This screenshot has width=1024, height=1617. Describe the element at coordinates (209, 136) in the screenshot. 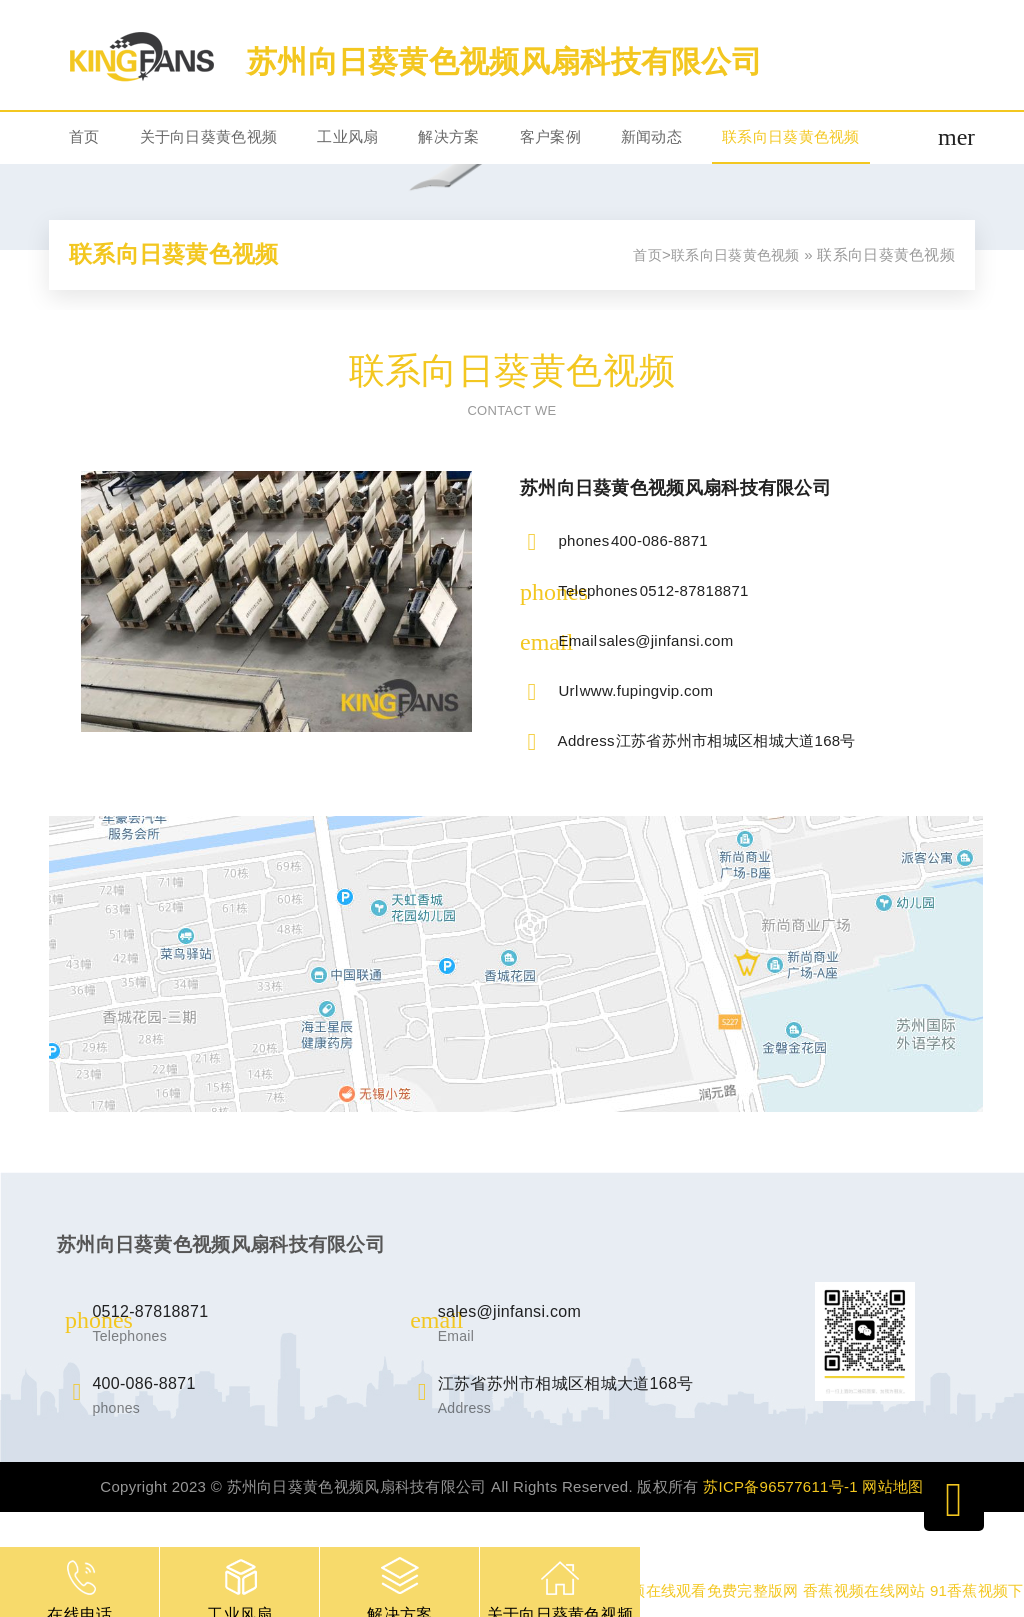

I see `关于向日葵黄色视频` at that location.